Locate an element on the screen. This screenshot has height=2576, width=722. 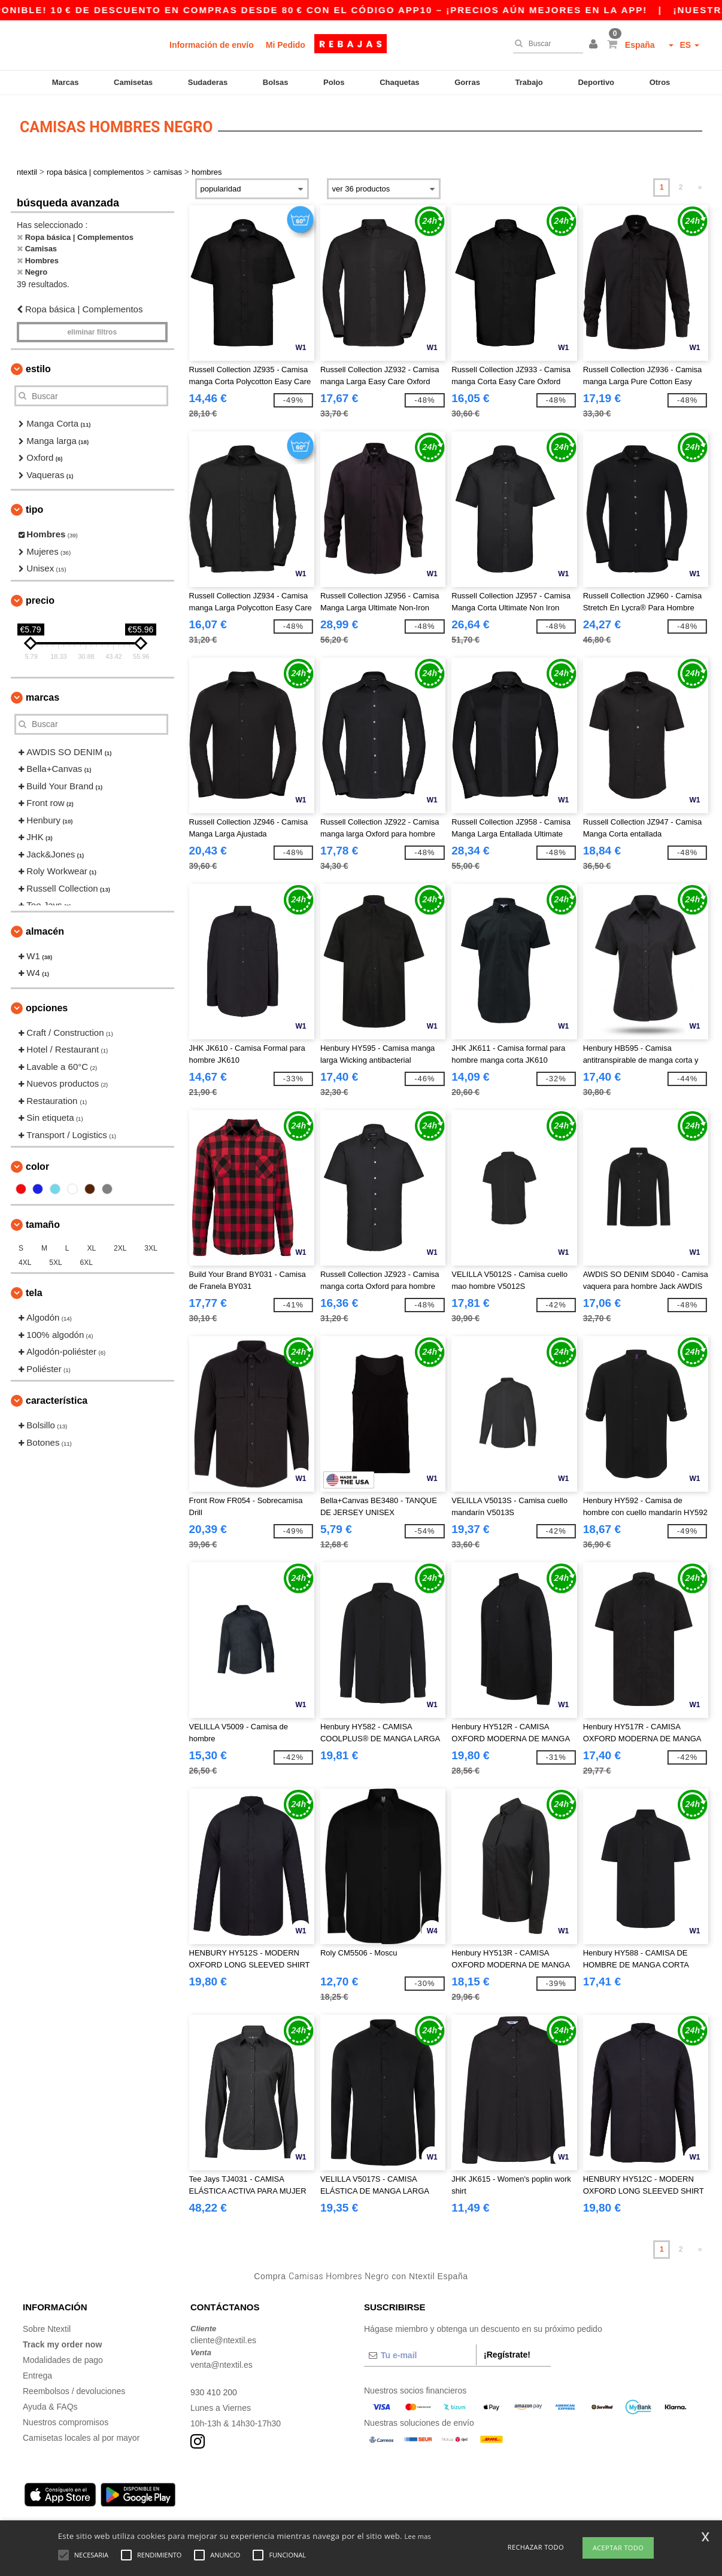
Modalidades de pago is located at coordinates (63, 2360).